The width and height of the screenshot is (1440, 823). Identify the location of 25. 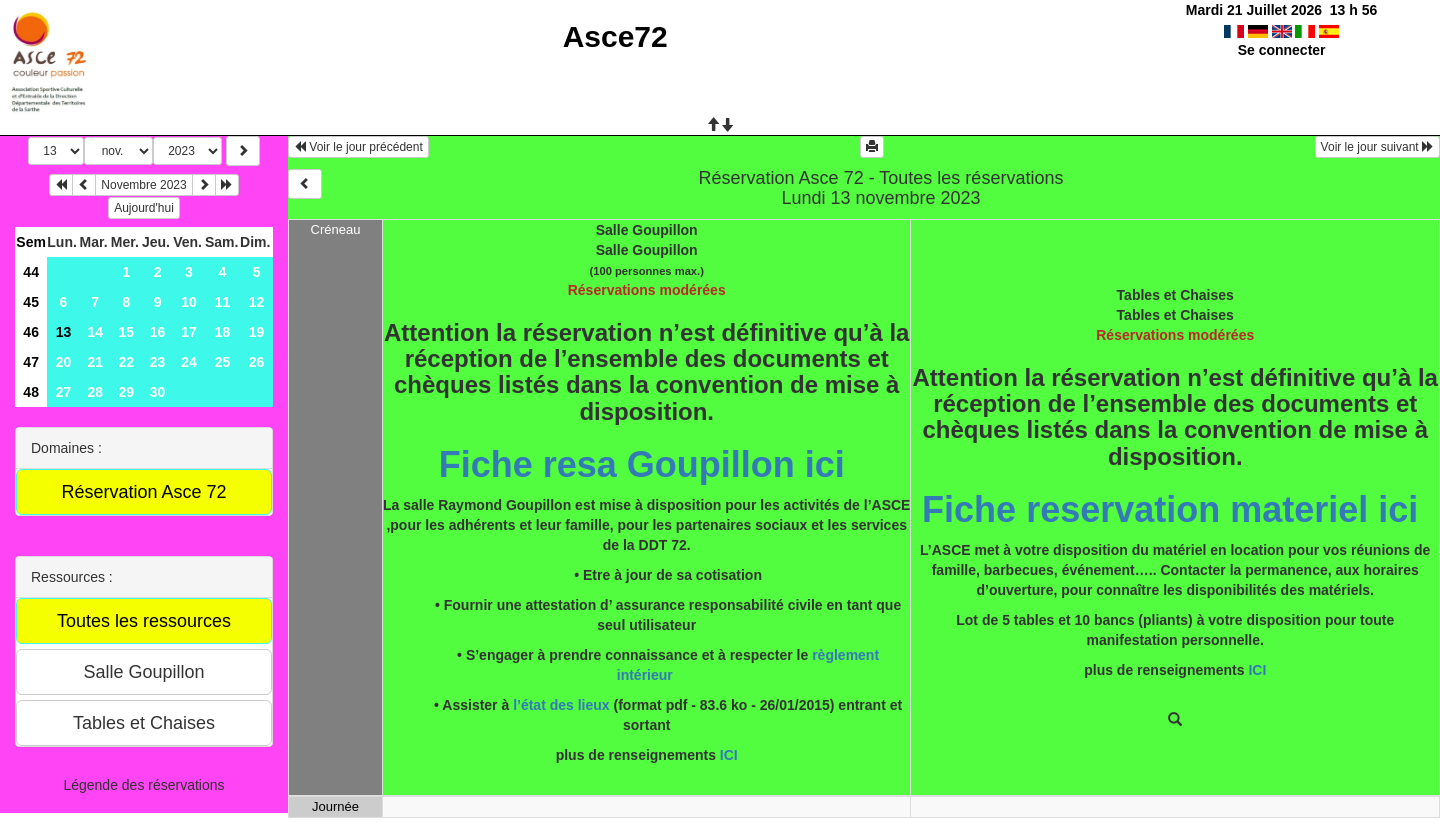
(223, 362).